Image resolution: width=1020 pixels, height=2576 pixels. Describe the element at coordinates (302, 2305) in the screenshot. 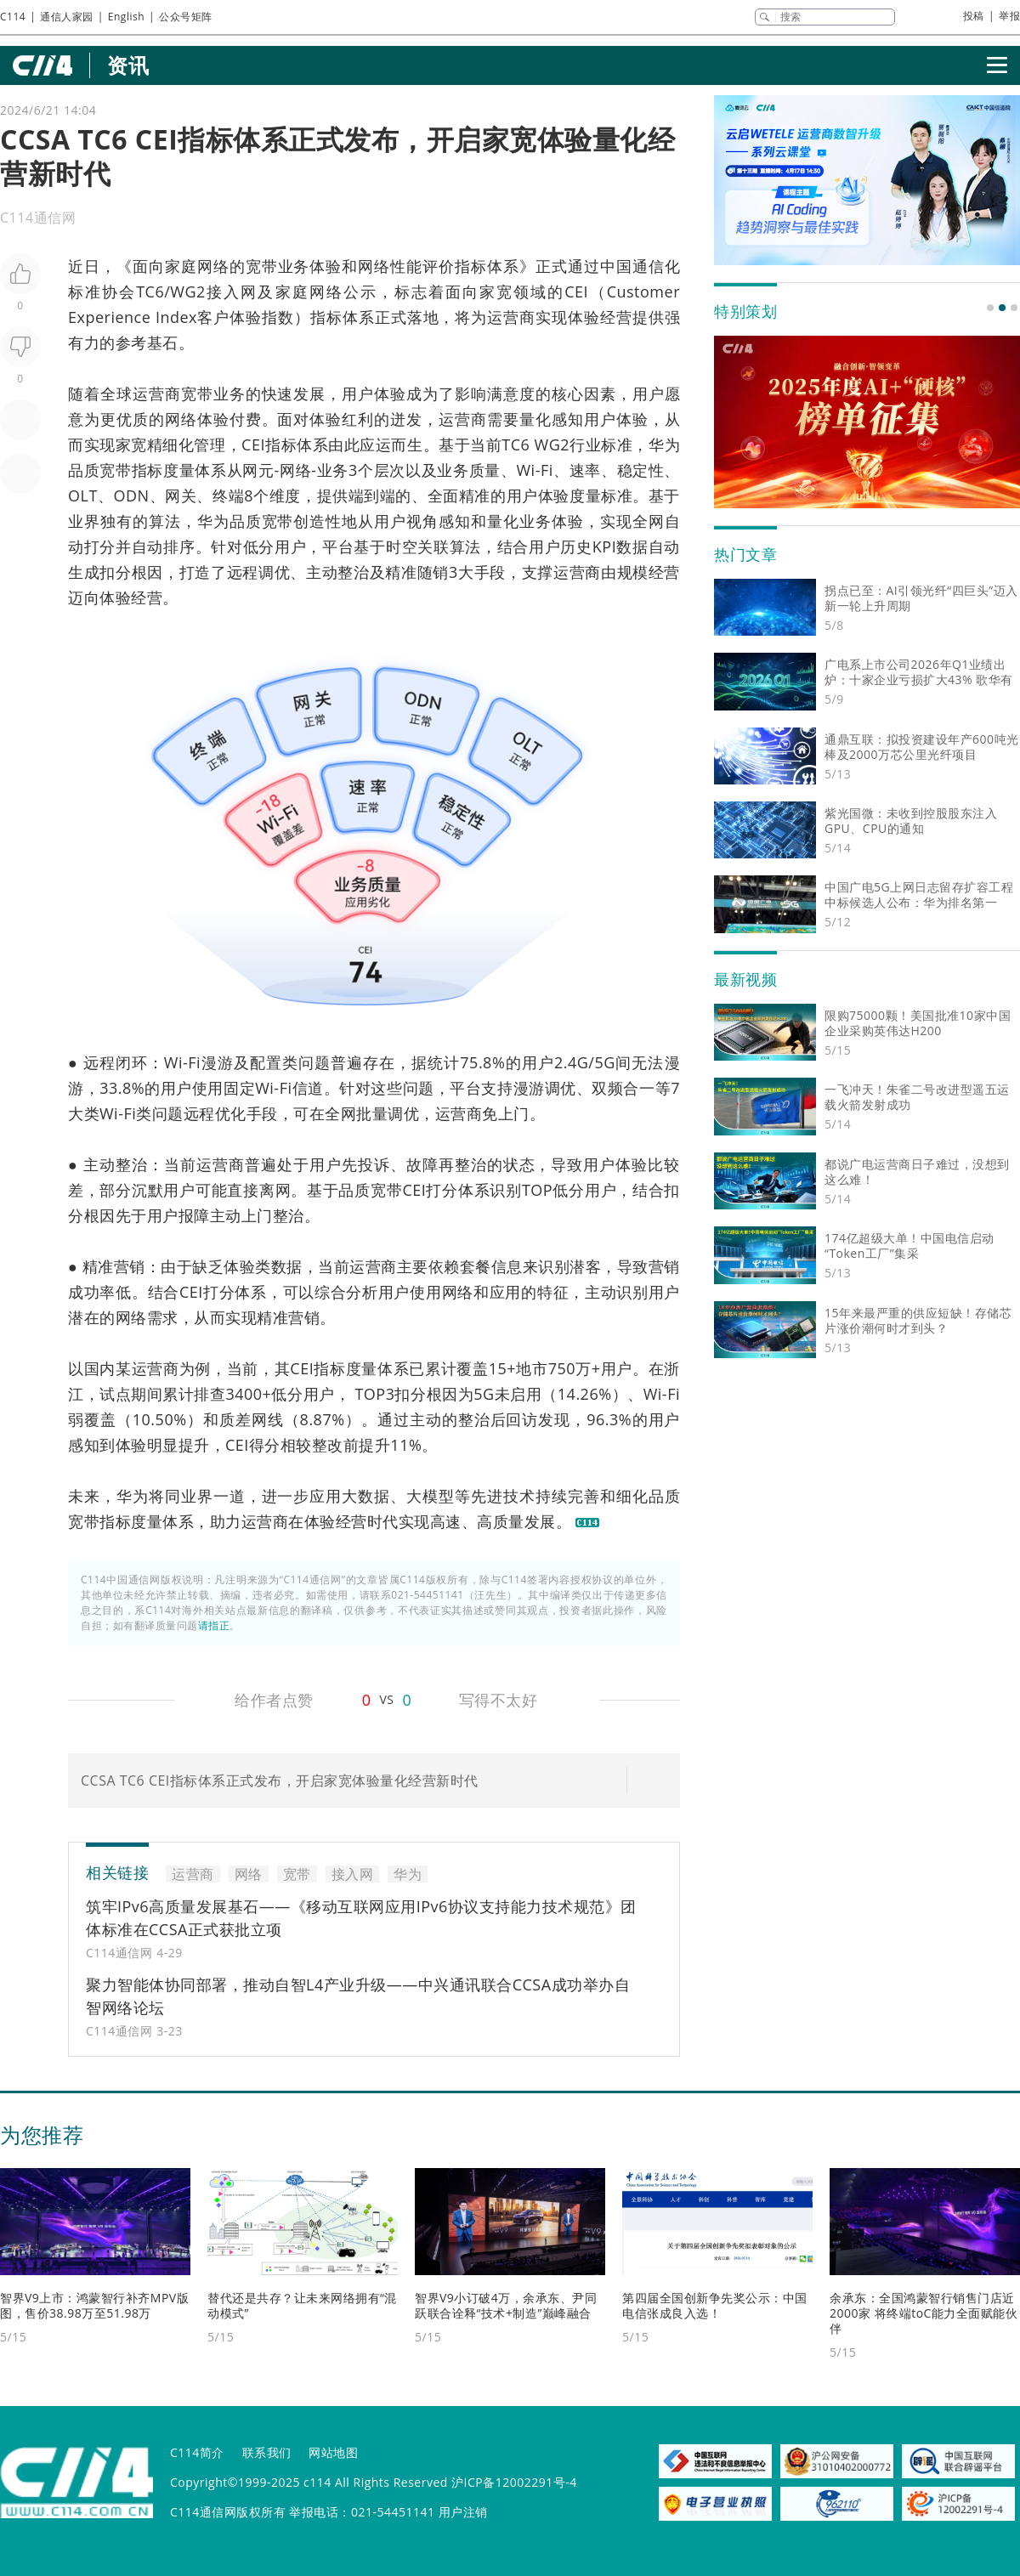

I see `替代还是共存？让未来网络拥有“混动模式”` at that location.